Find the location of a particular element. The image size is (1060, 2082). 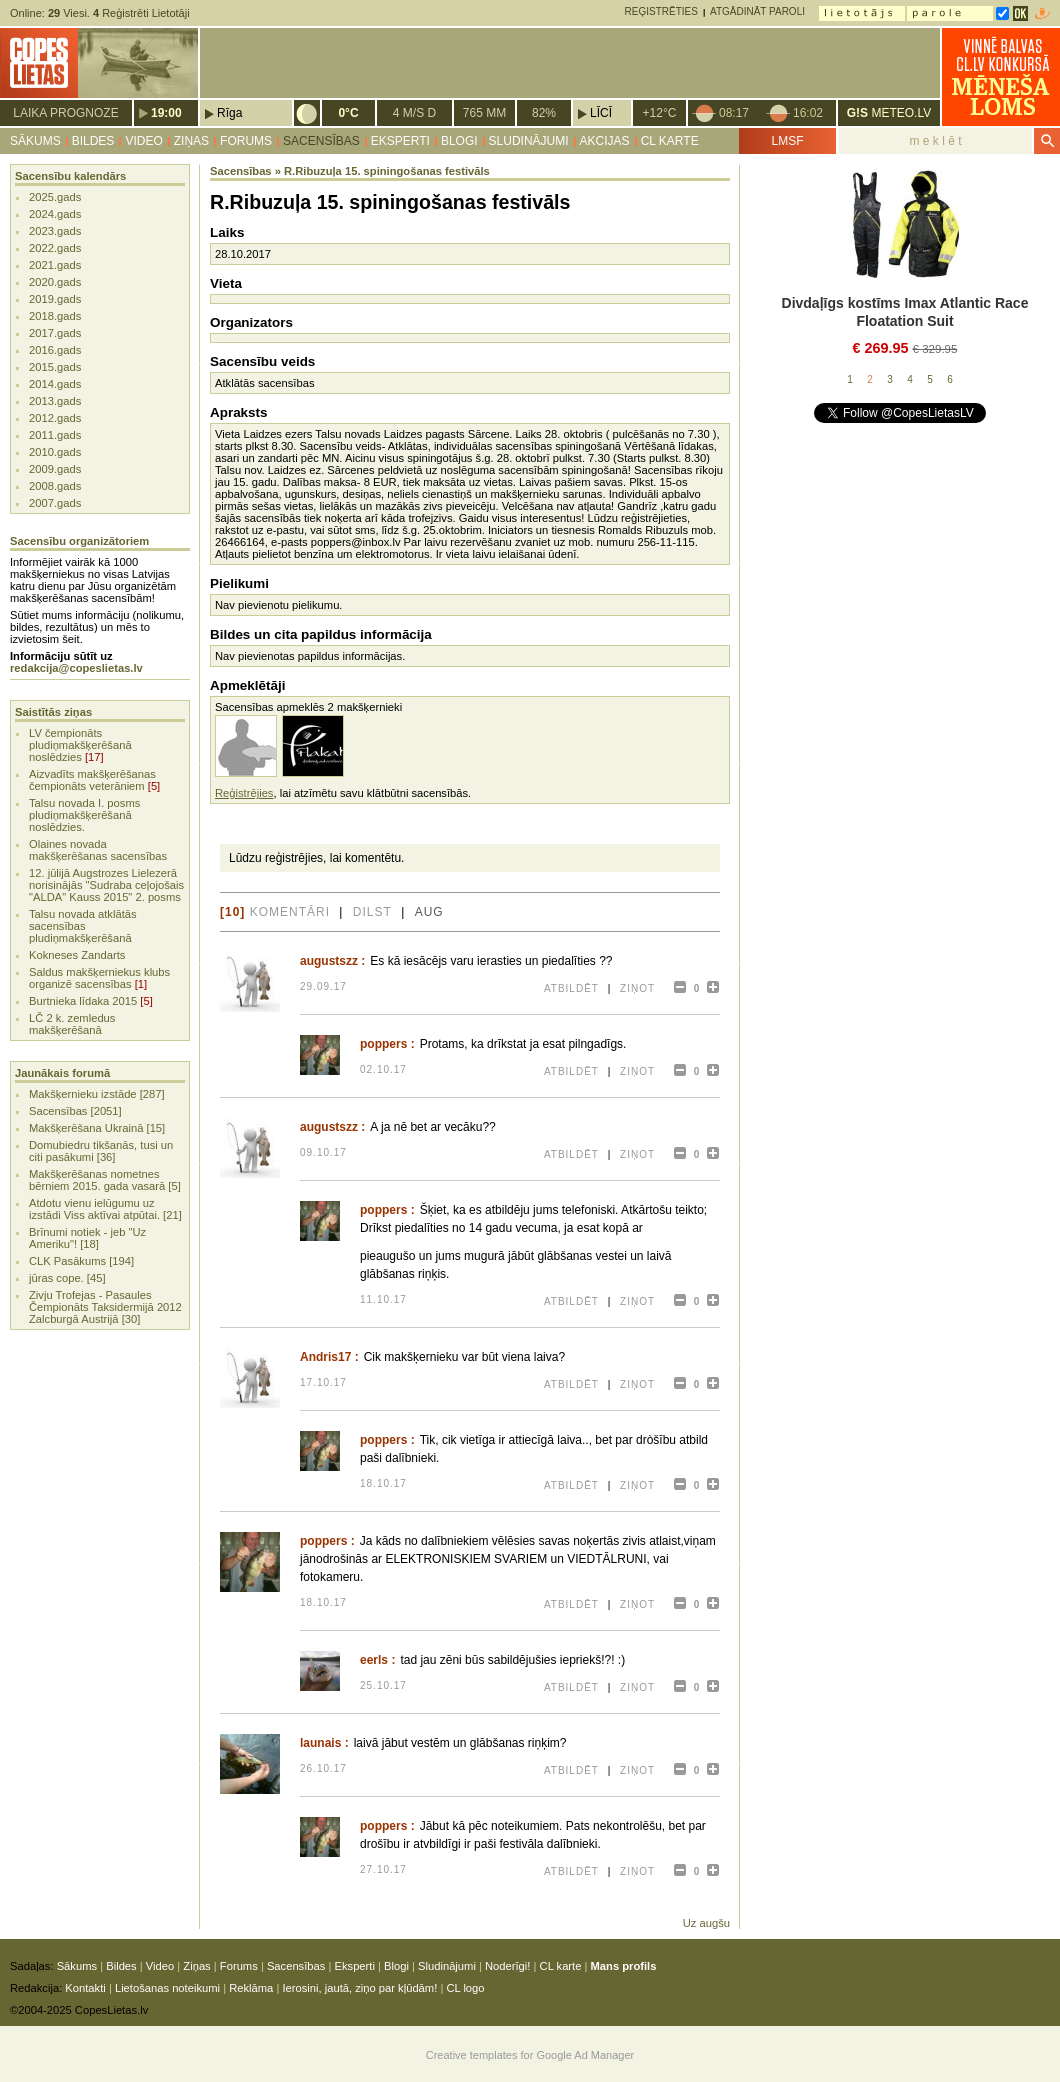

aug is located at coordinates (429, 912).